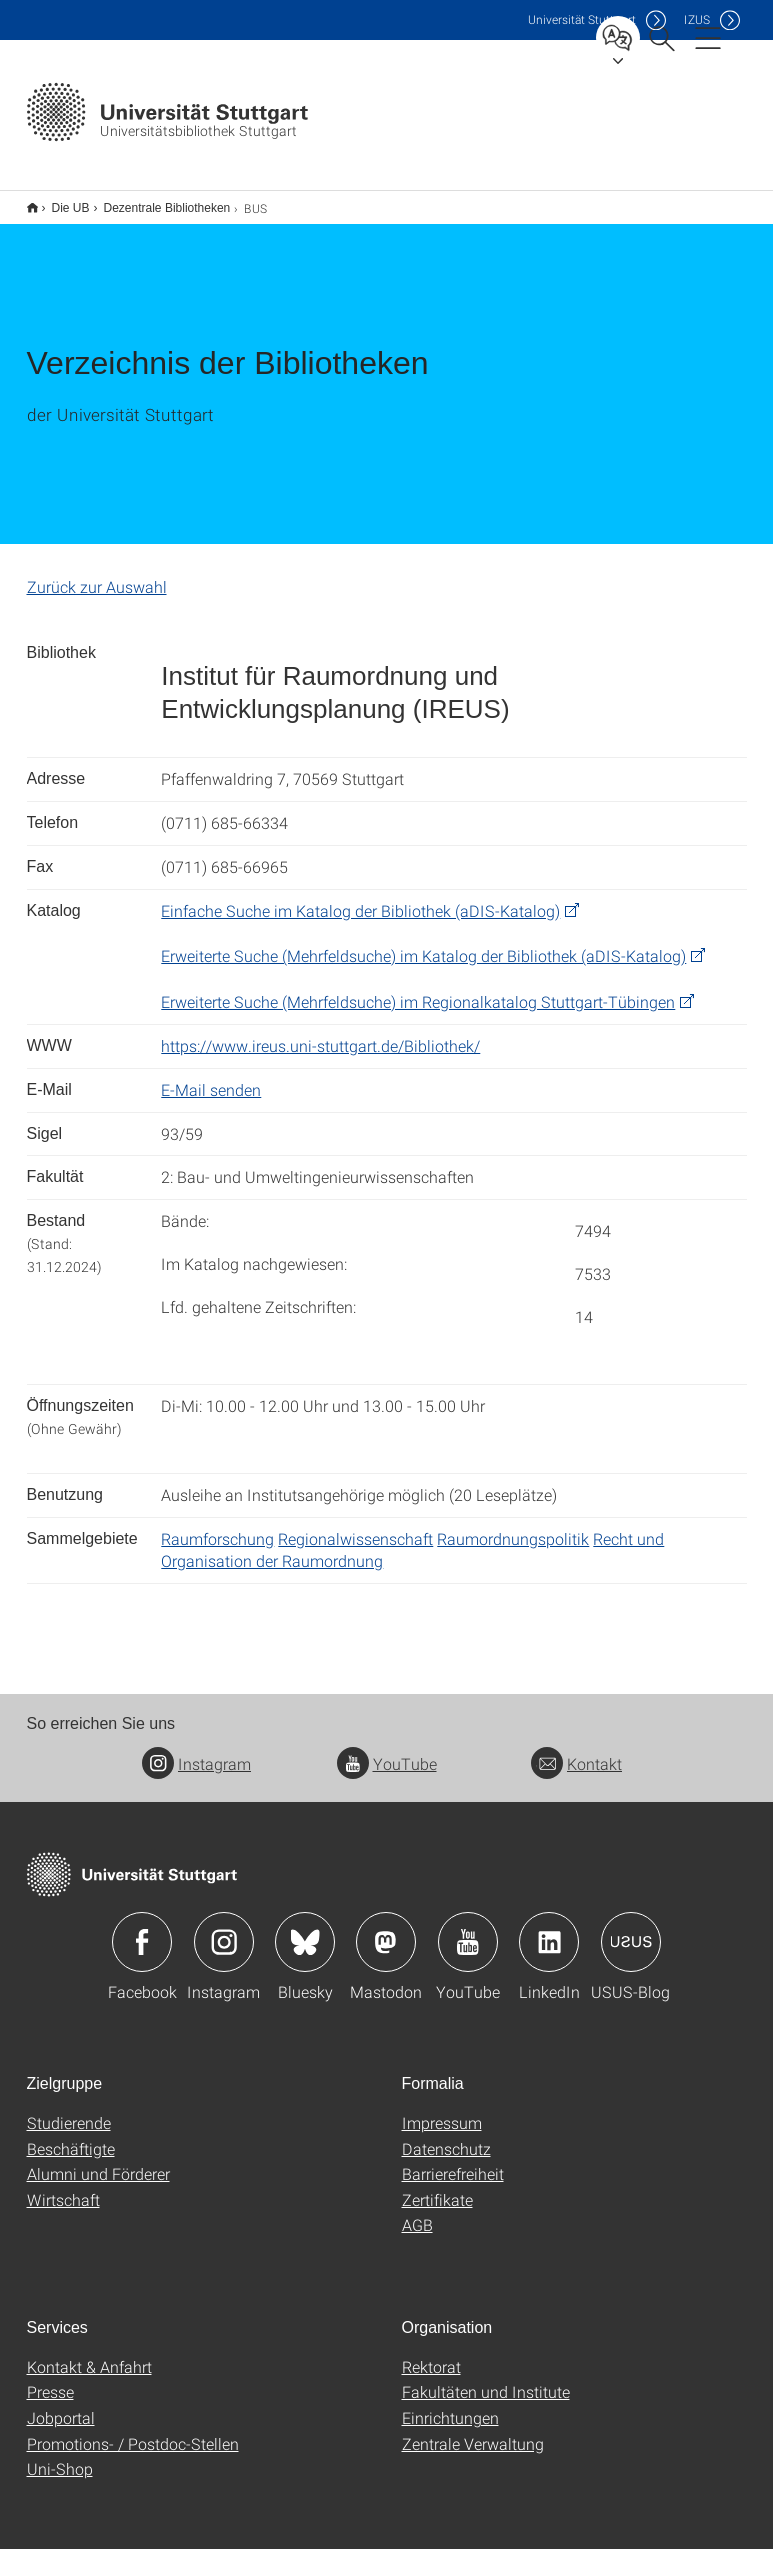 This screenshot has width=773, height=2549. I want to click on Kontakt, so click(576, 1750).